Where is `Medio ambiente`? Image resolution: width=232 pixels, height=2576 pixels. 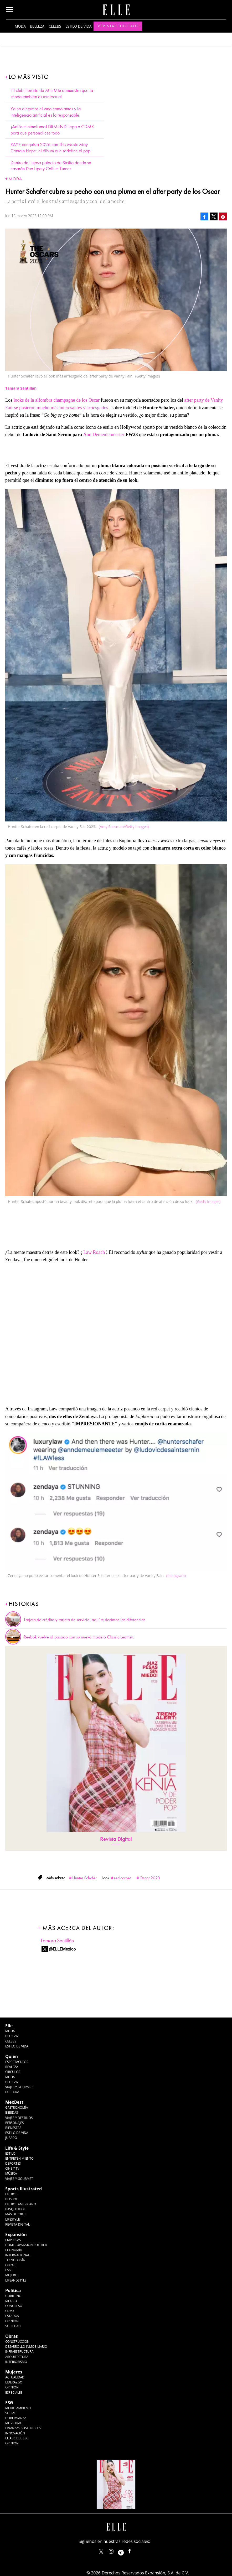
Medio ambiente is located at coordinates (18, 2408).